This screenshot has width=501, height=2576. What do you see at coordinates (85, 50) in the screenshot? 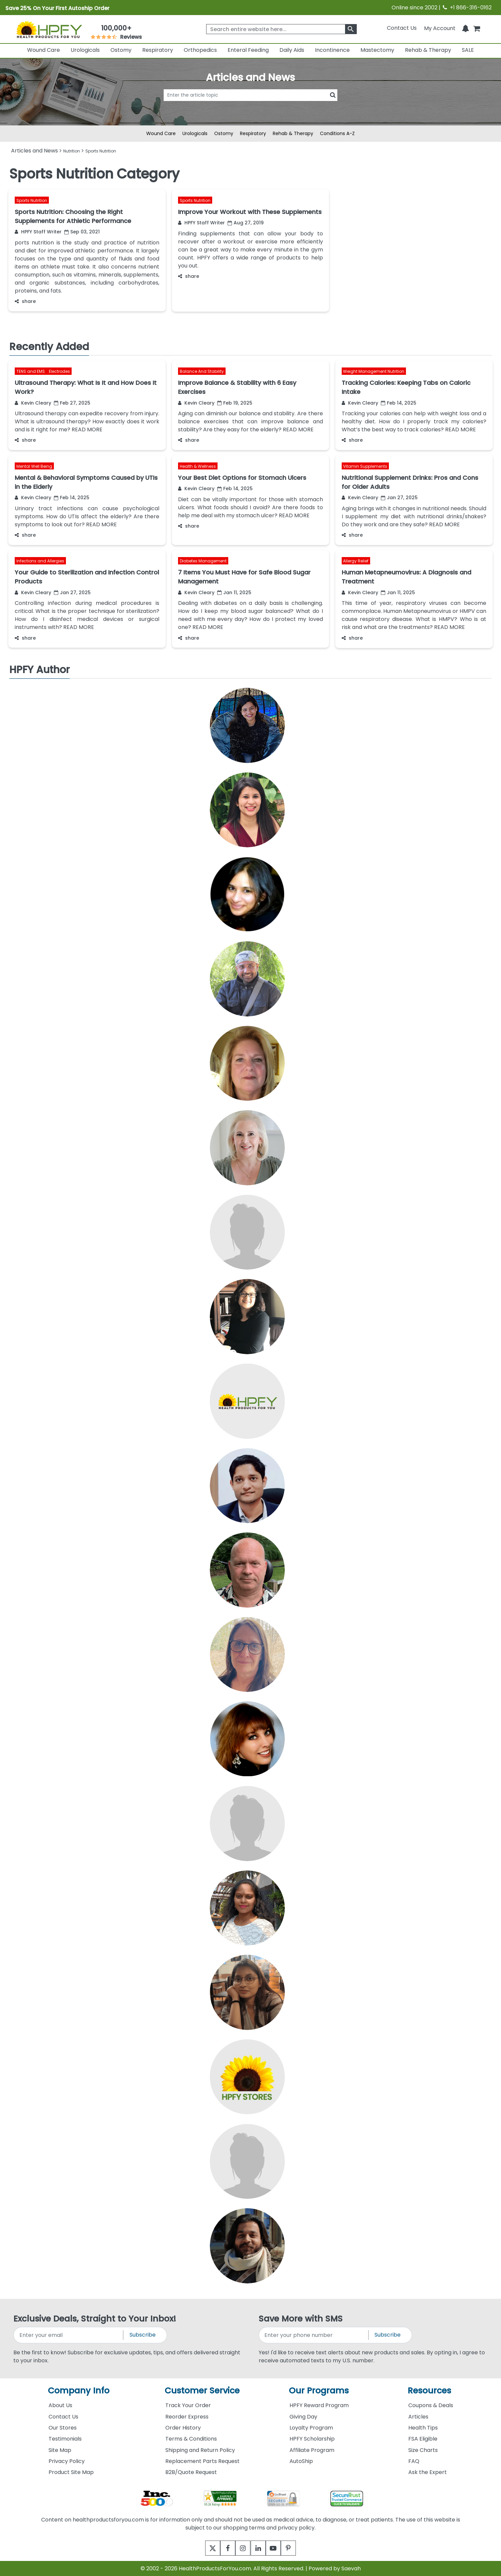
I see `Urologicals` at bounding box center [85, 50].